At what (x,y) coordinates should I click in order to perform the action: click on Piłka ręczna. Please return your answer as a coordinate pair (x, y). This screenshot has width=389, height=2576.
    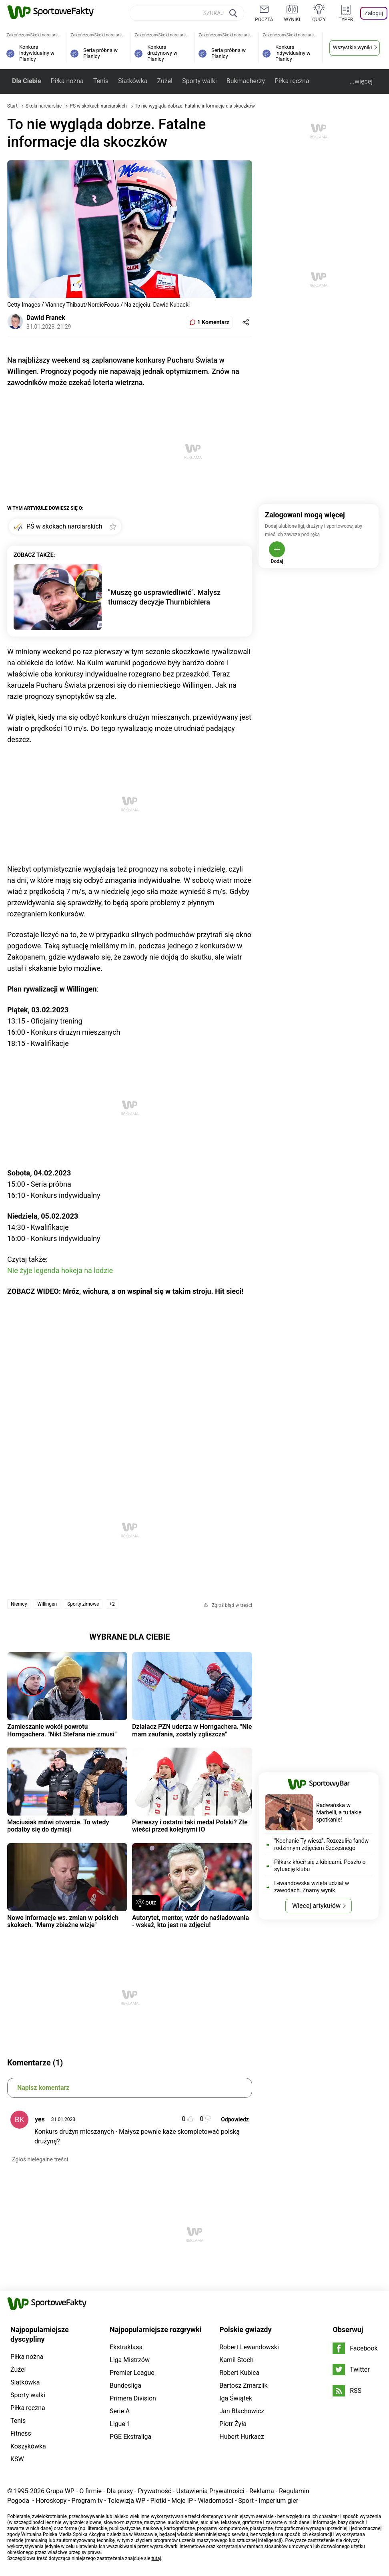
    Looking at the image, I should click on (292, 81).